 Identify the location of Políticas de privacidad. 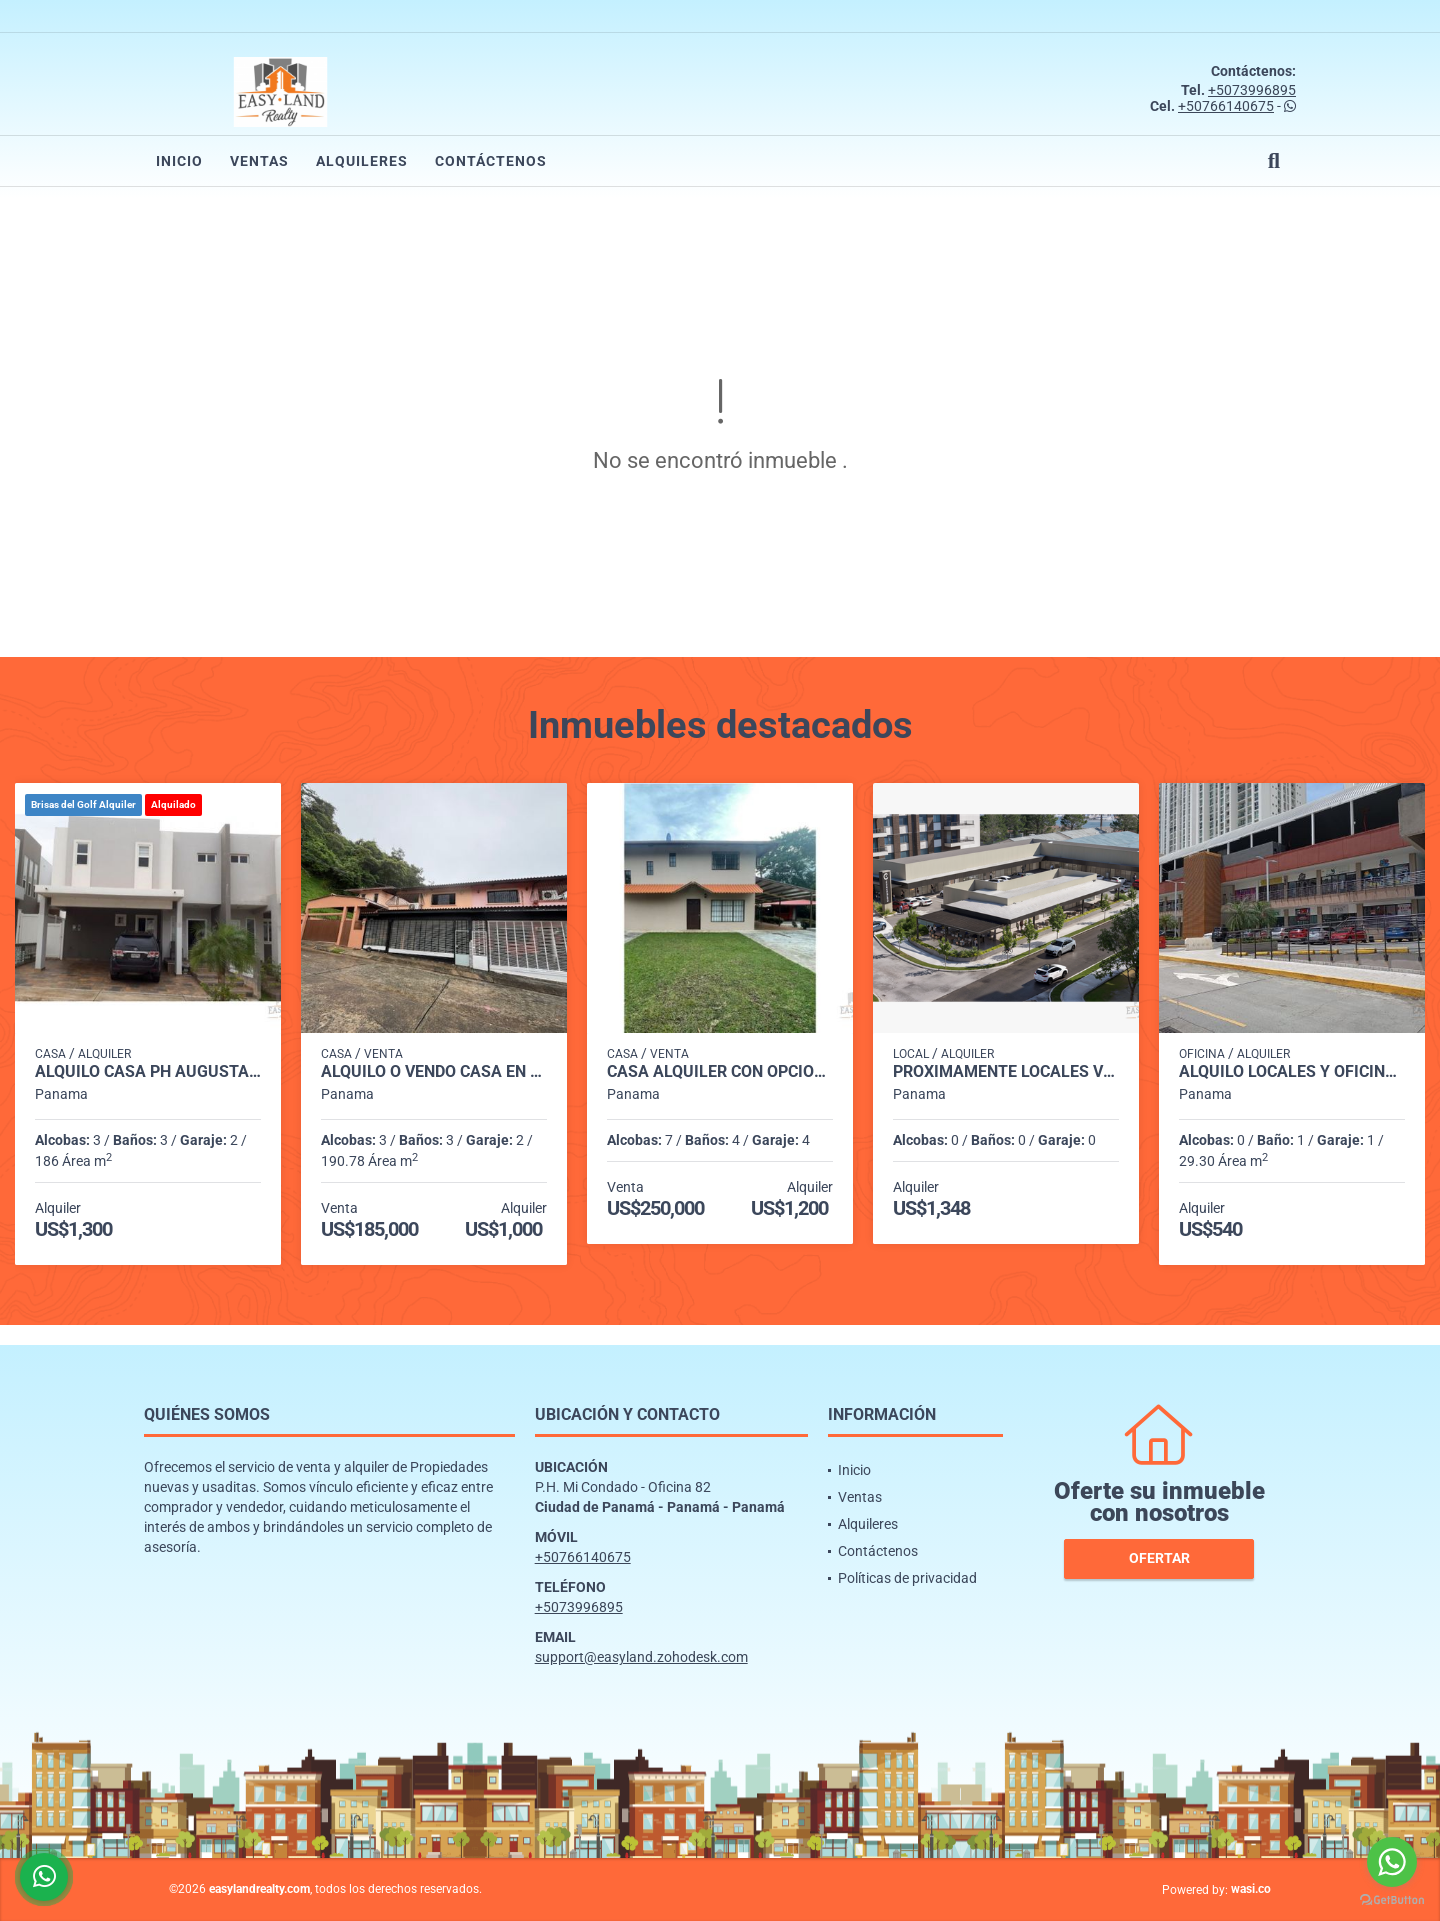
(907, 1578).